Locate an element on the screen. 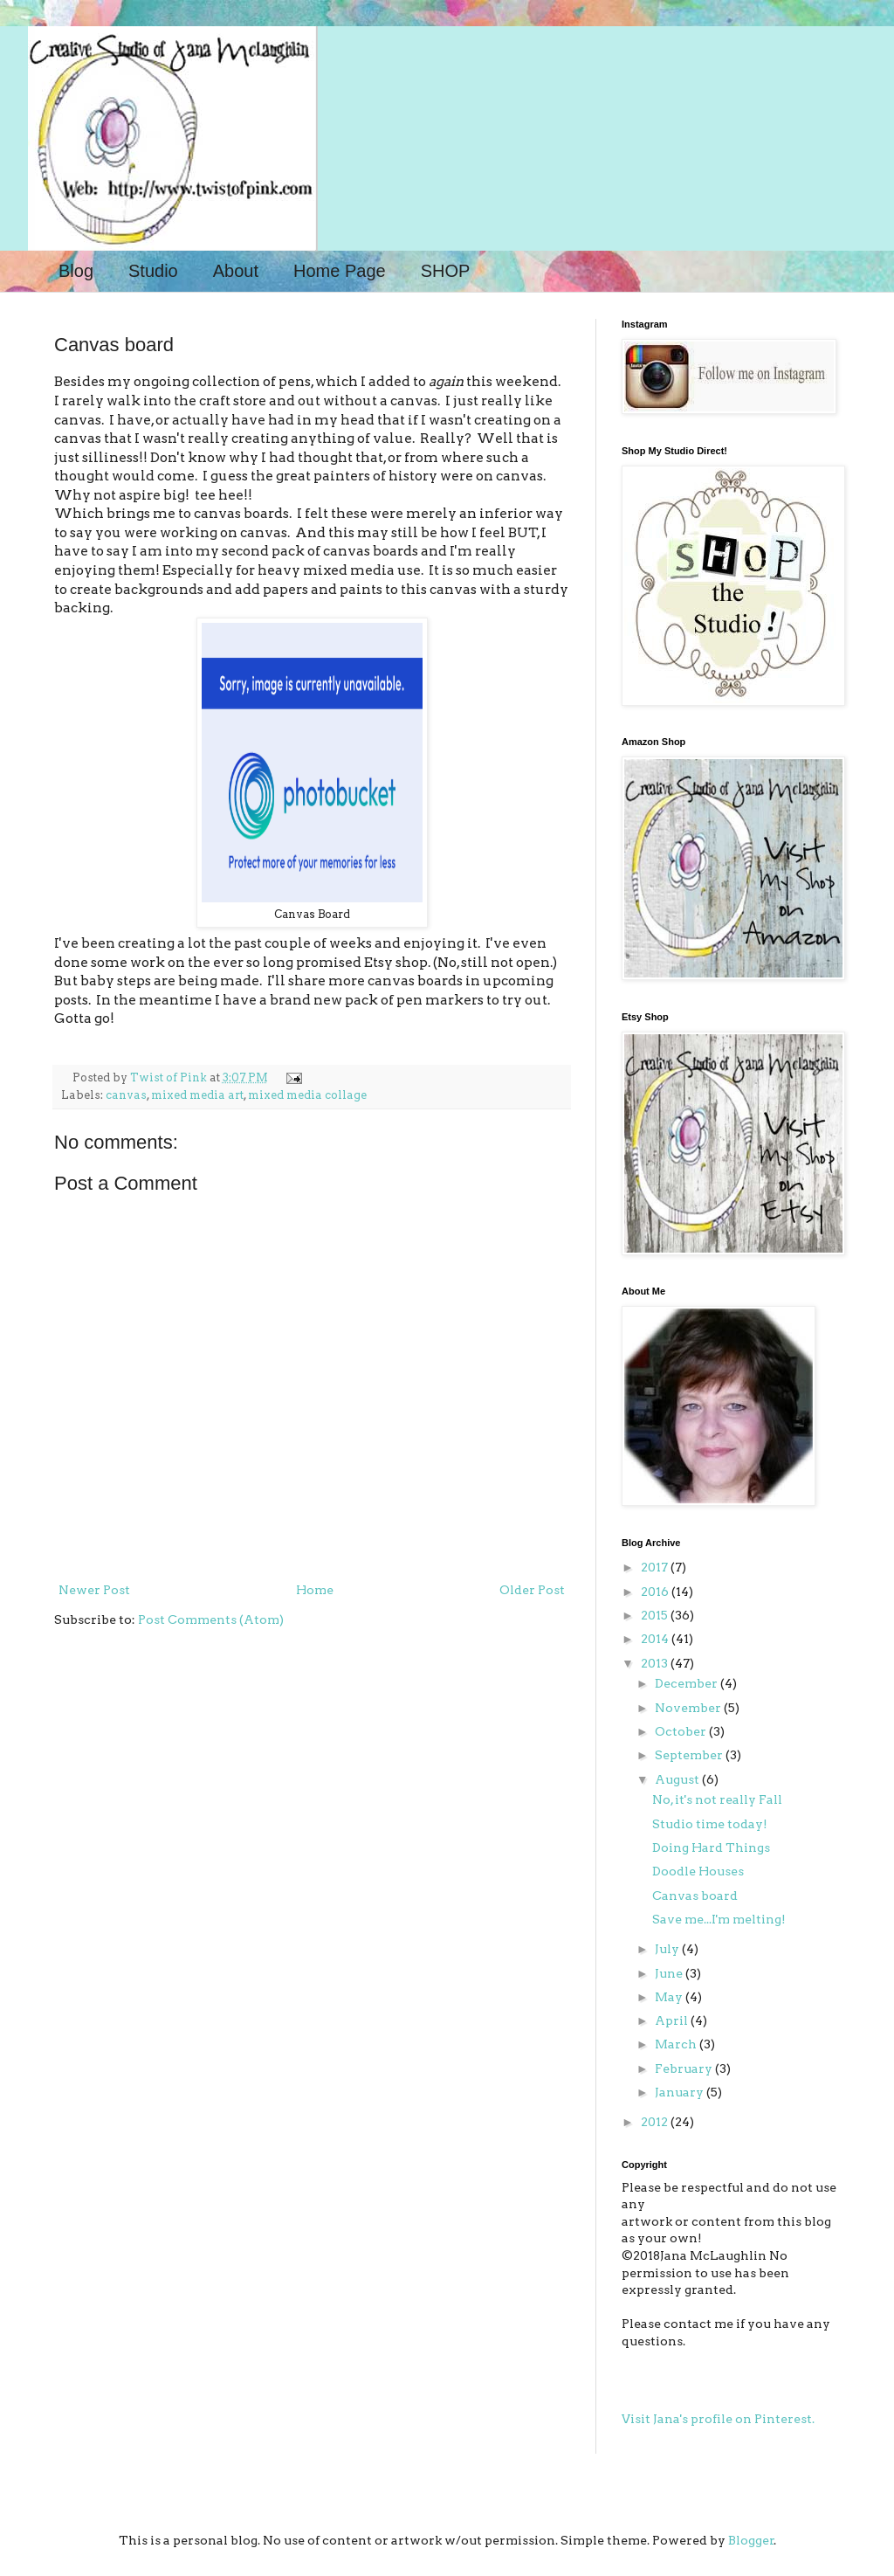 This screenshot has width=894, height=2576. No, it's not really Fall is located at coordinates (717, 1799).